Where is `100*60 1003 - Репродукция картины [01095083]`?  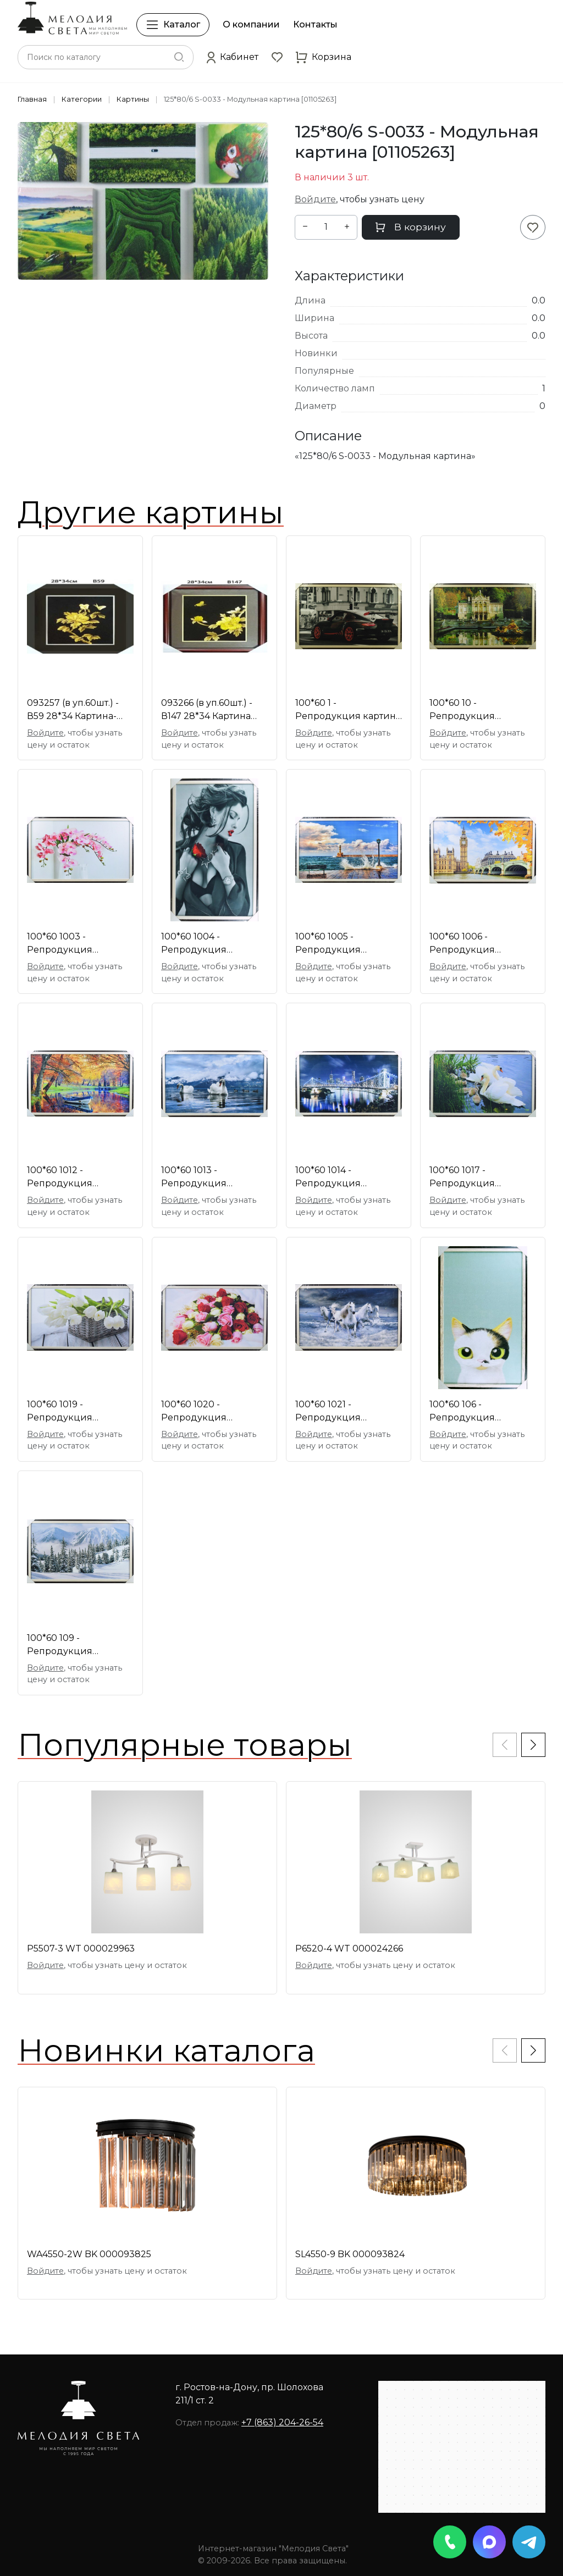
100*60 1003 - Репродукция картины [01095083] is located at coordinates (72, 944).